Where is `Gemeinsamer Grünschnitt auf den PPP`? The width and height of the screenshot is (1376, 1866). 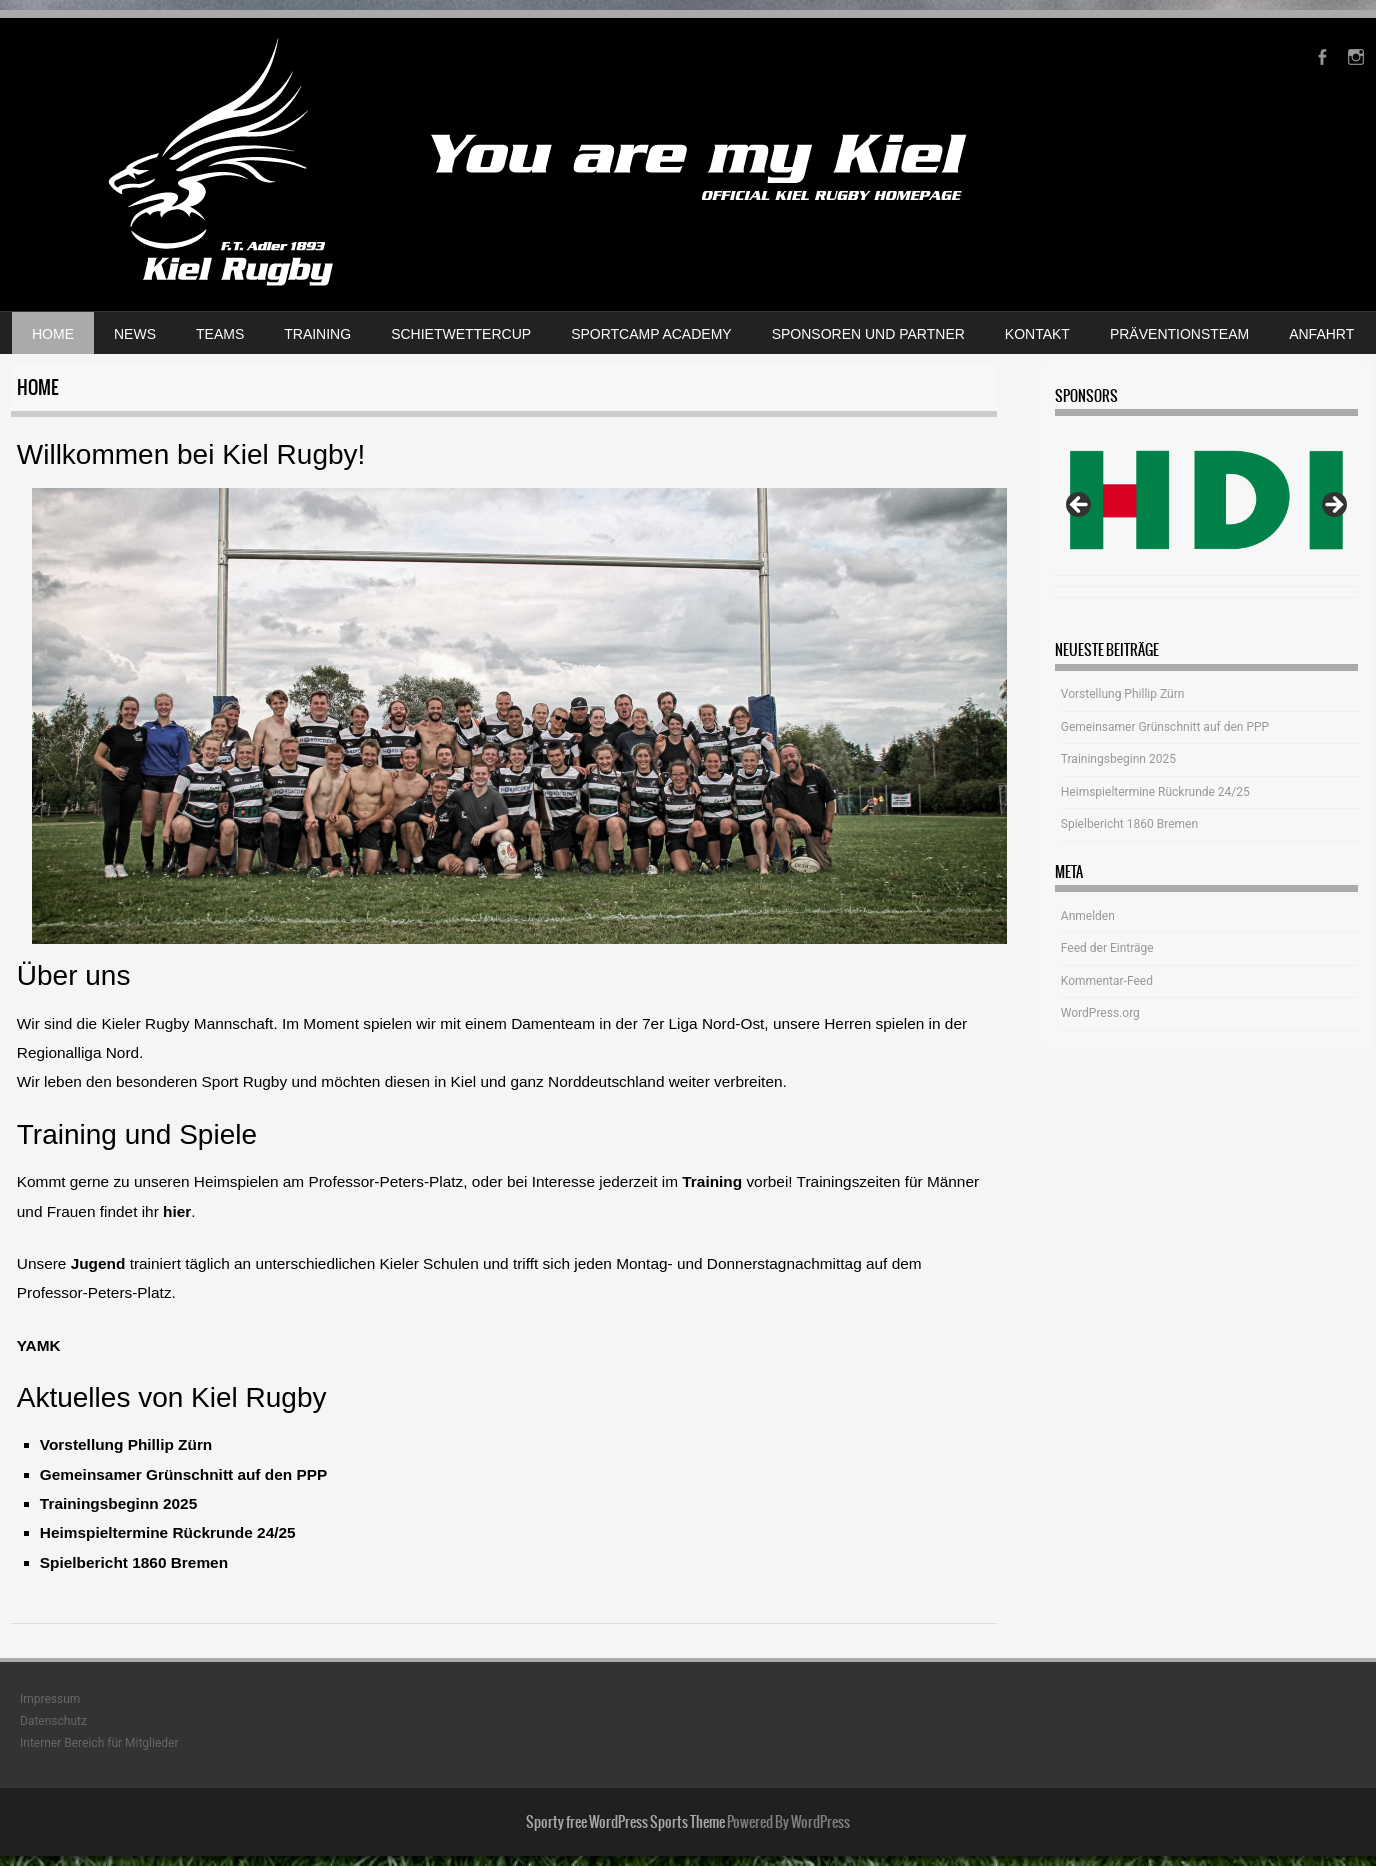
Gemeinsamer Grünschnitt auf den PPP is located at coordinates (183, 1474).